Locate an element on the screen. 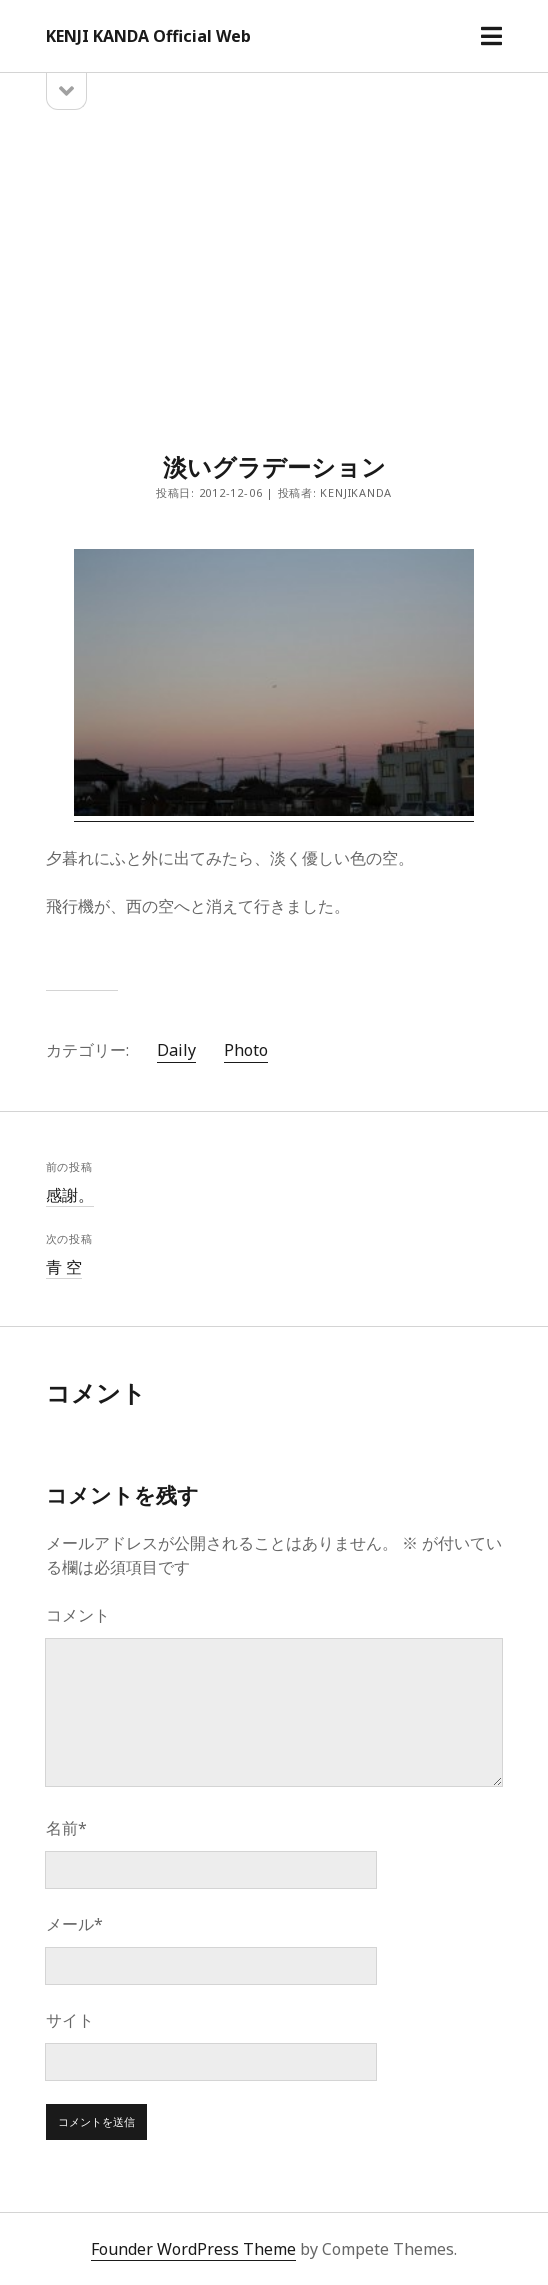 Image resolution: width=548 pixels, height=2285 pixels. KENJI KANDA Official Web is located at coordinates (148, 36).